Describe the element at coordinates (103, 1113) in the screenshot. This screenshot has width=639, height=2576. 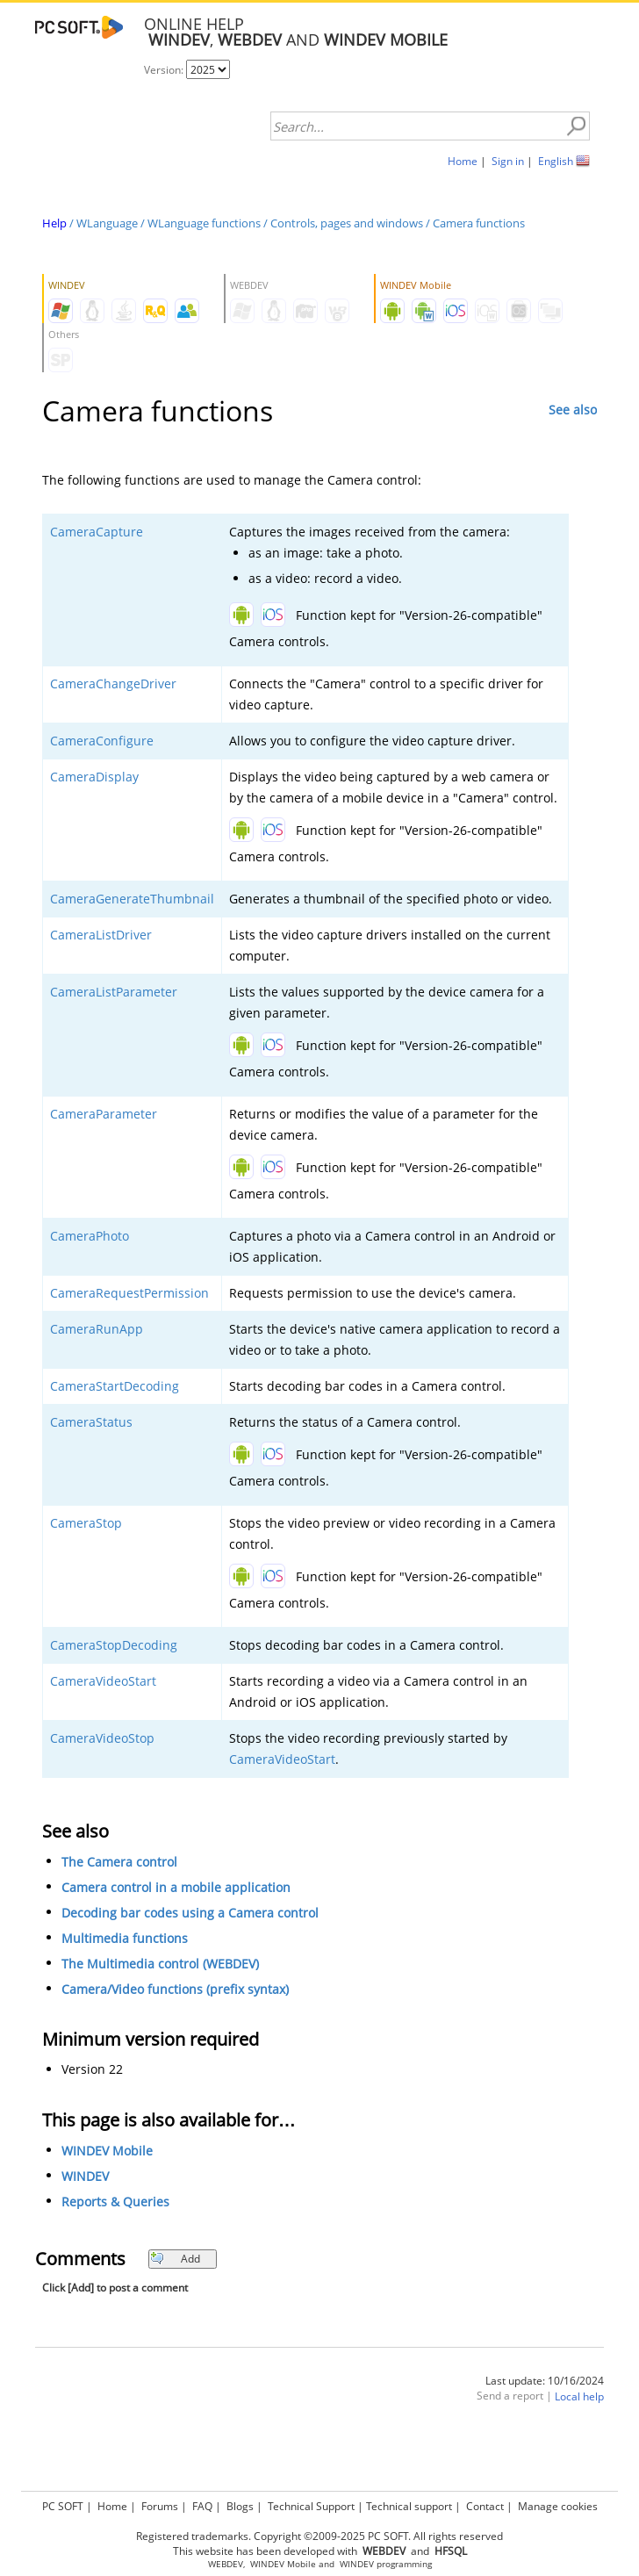
I see `CameraParameter` at that location.